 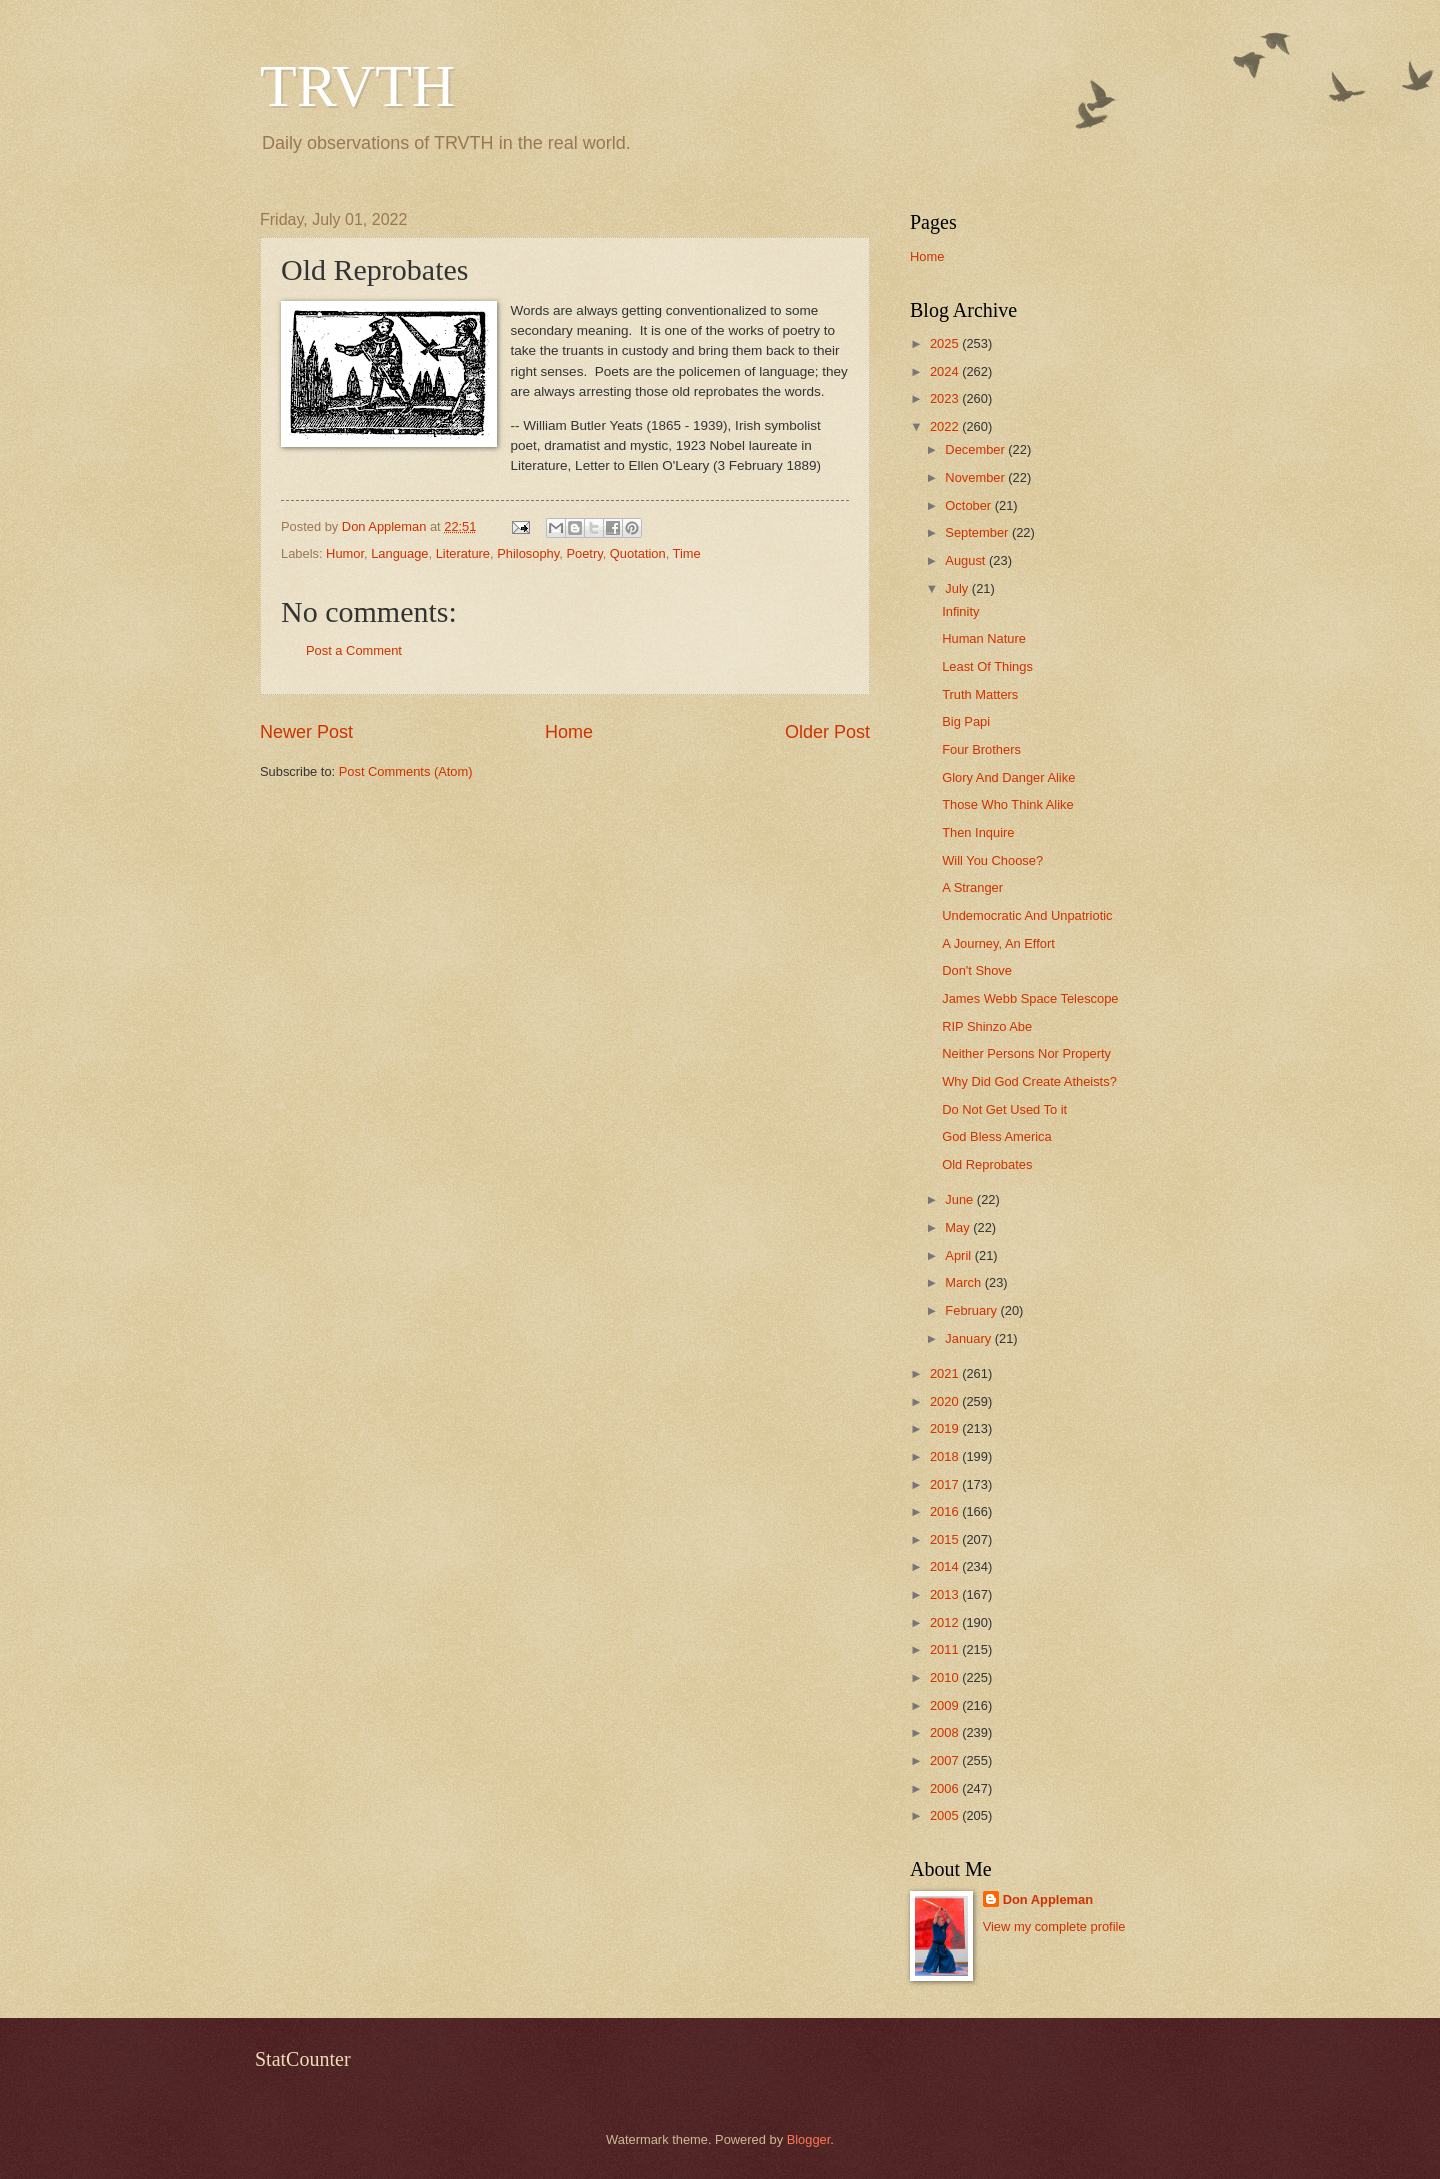 What do you see at coordinates (946, 1456) in the screenshot?
I see `2018` at bounding box center [946, 1456].